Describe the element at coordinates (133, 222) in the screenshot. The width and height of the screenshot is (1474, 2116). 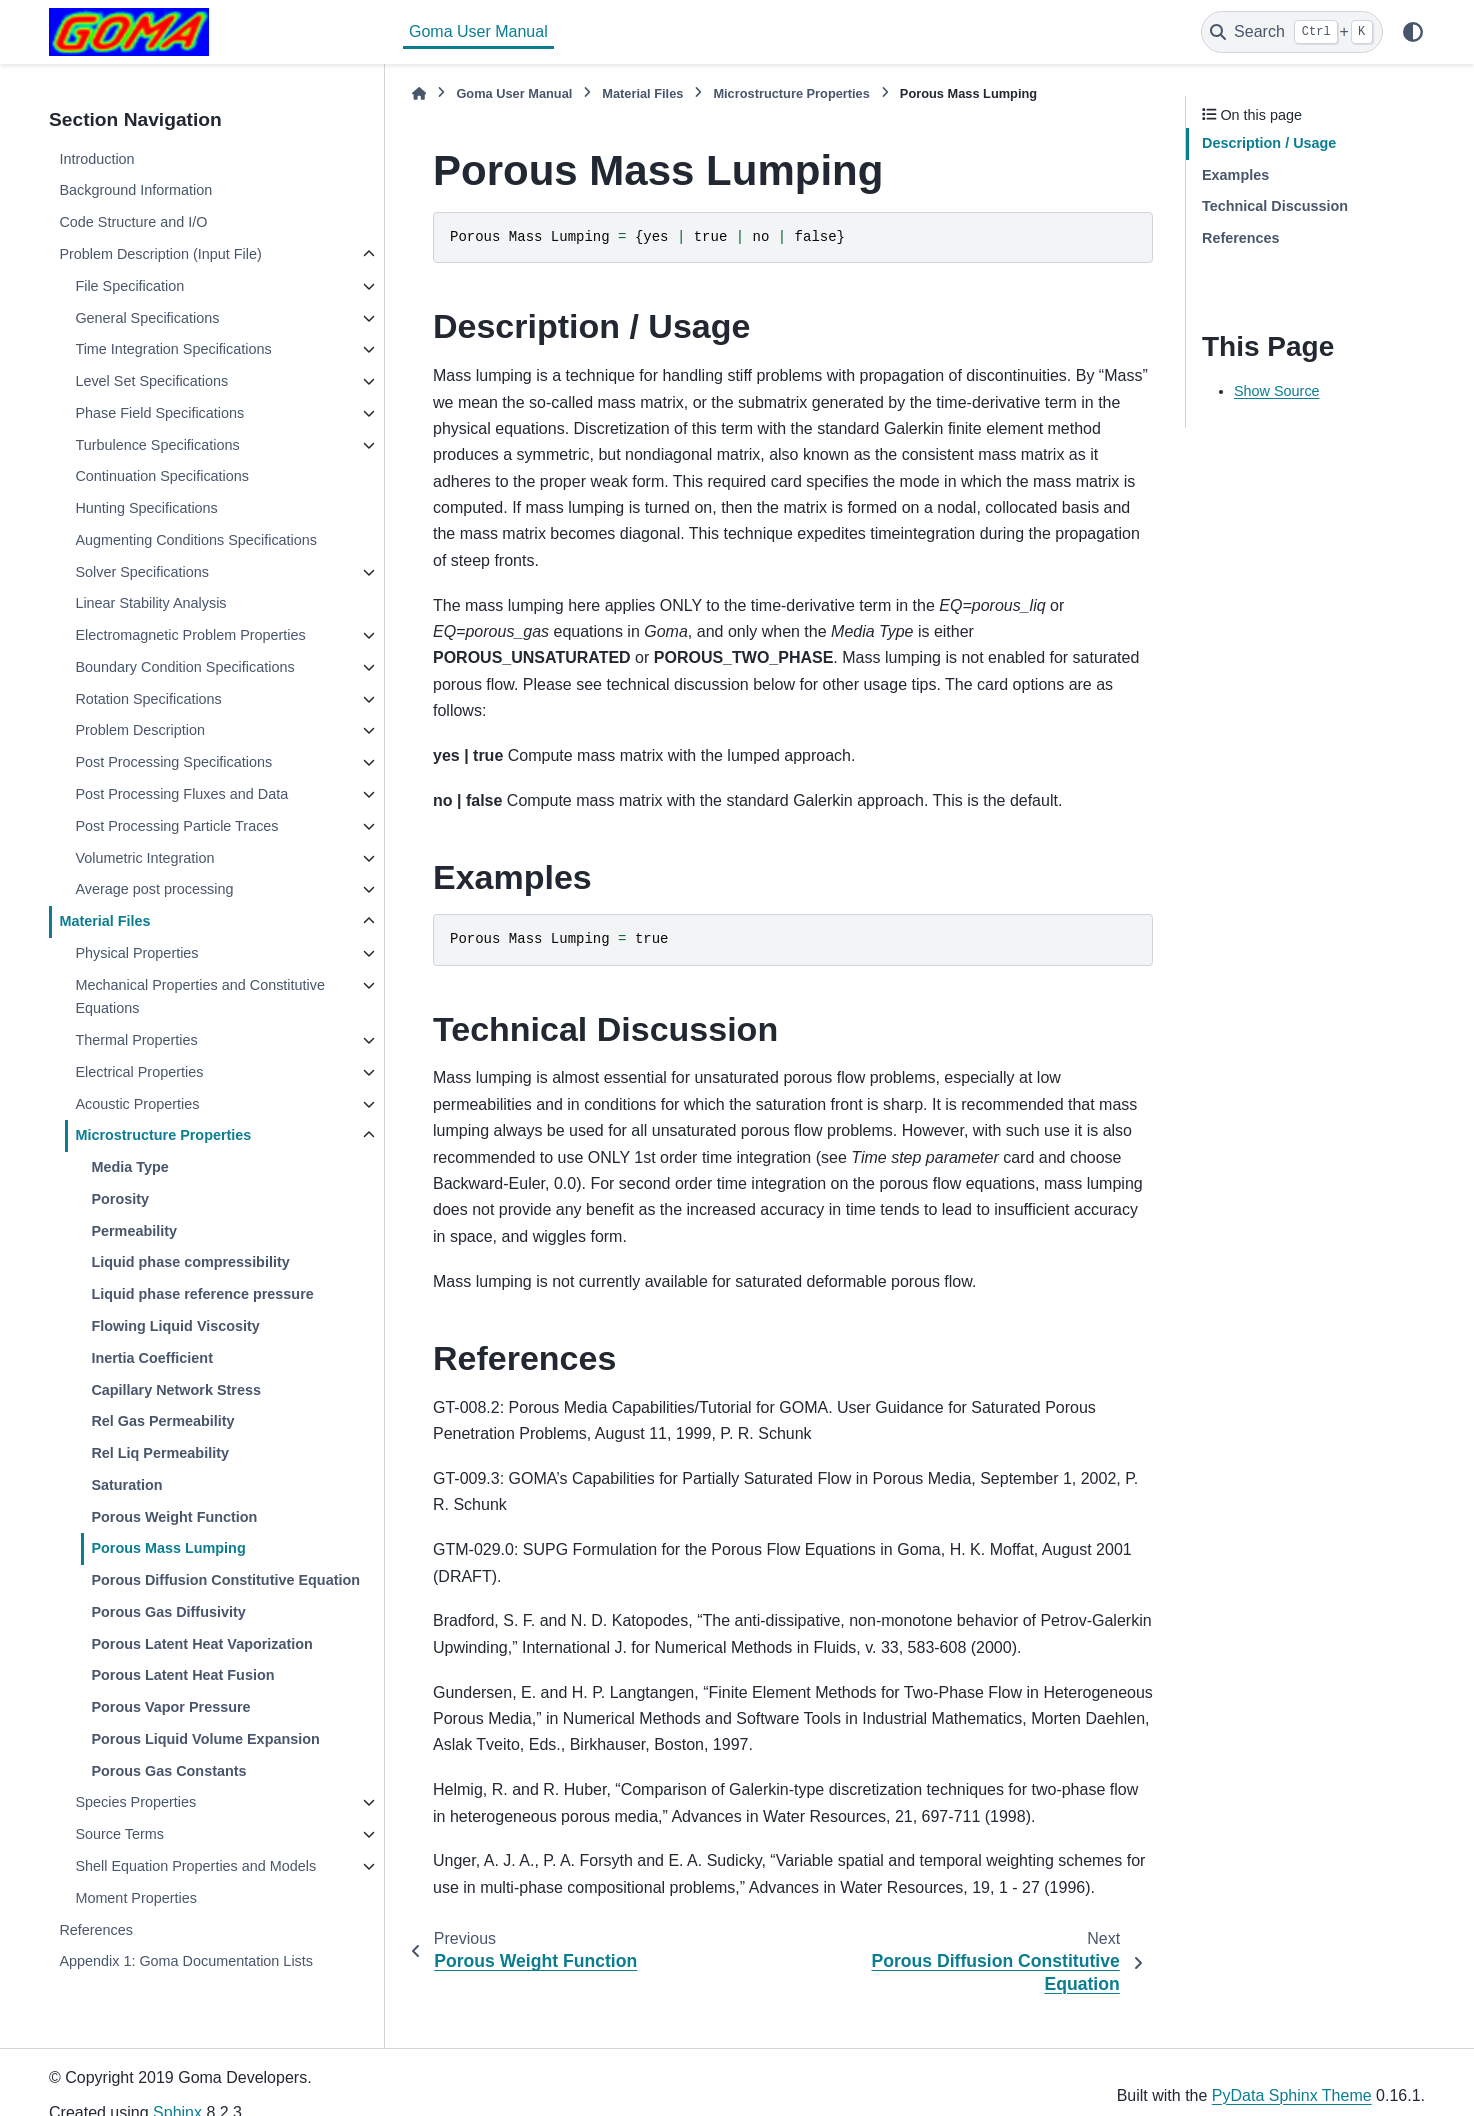
I see `Code Structure and I/O` at that location.